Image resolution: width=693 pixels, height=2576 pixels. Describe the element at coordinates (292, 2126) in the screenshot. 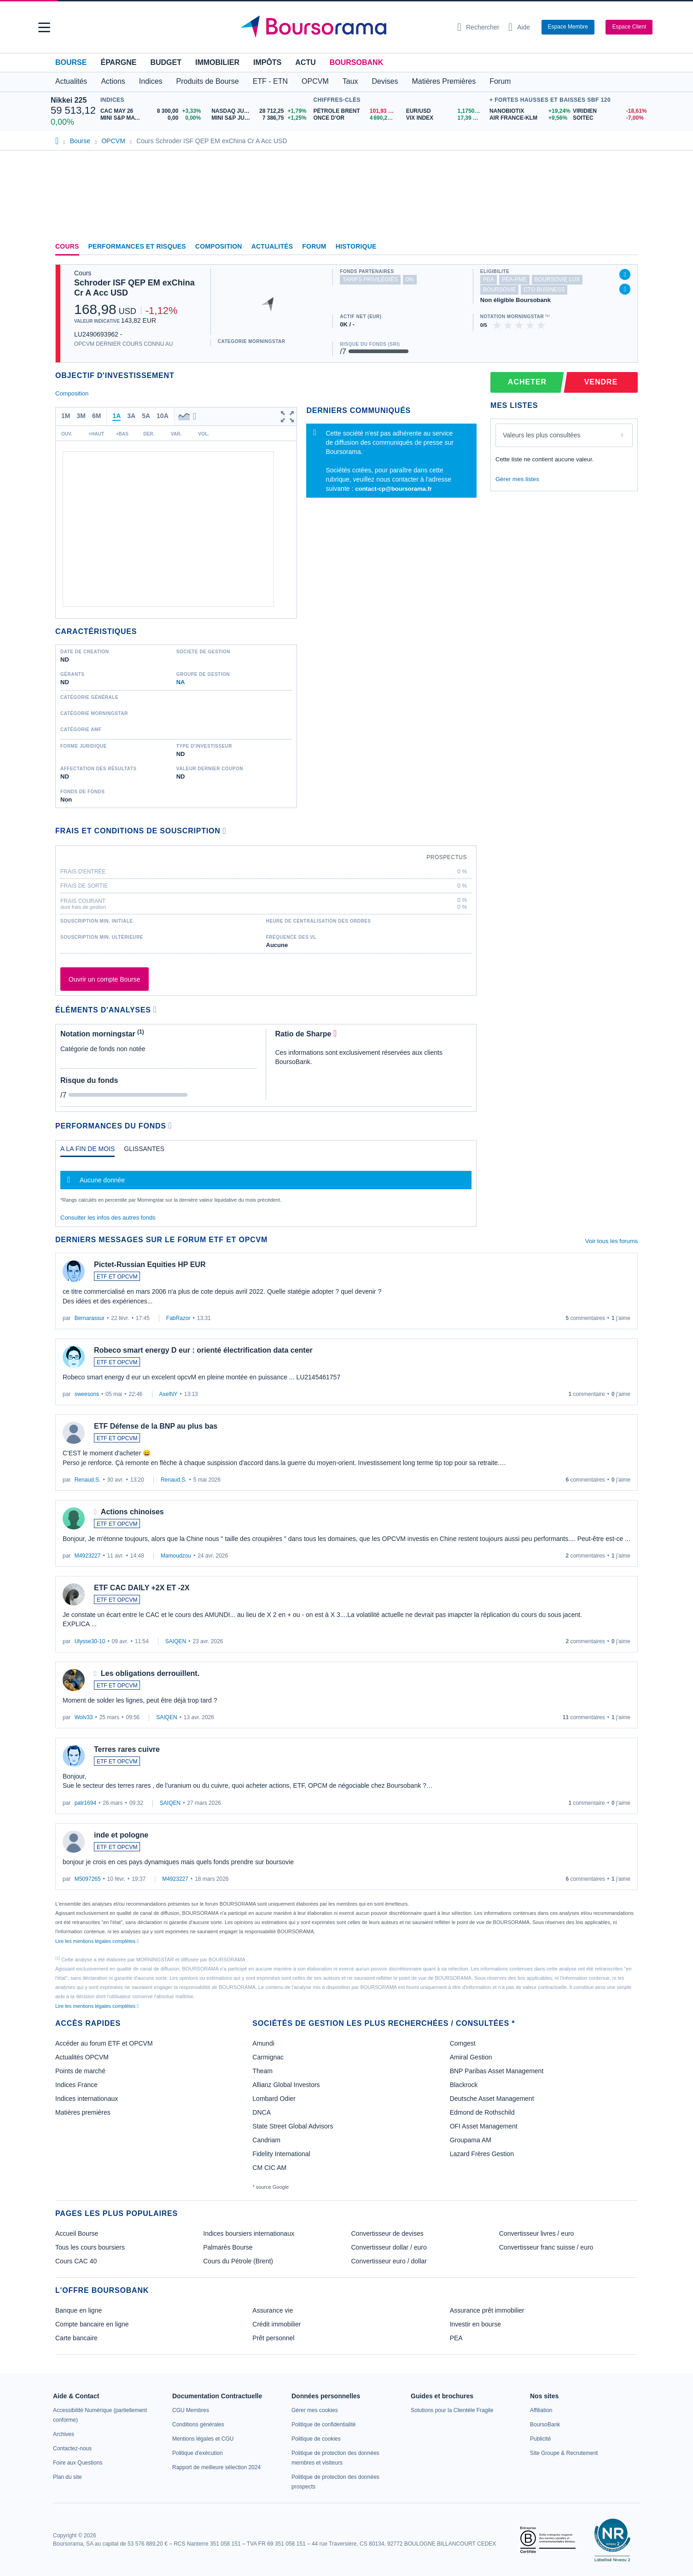

I see `State Street Global Advisors` at that location.